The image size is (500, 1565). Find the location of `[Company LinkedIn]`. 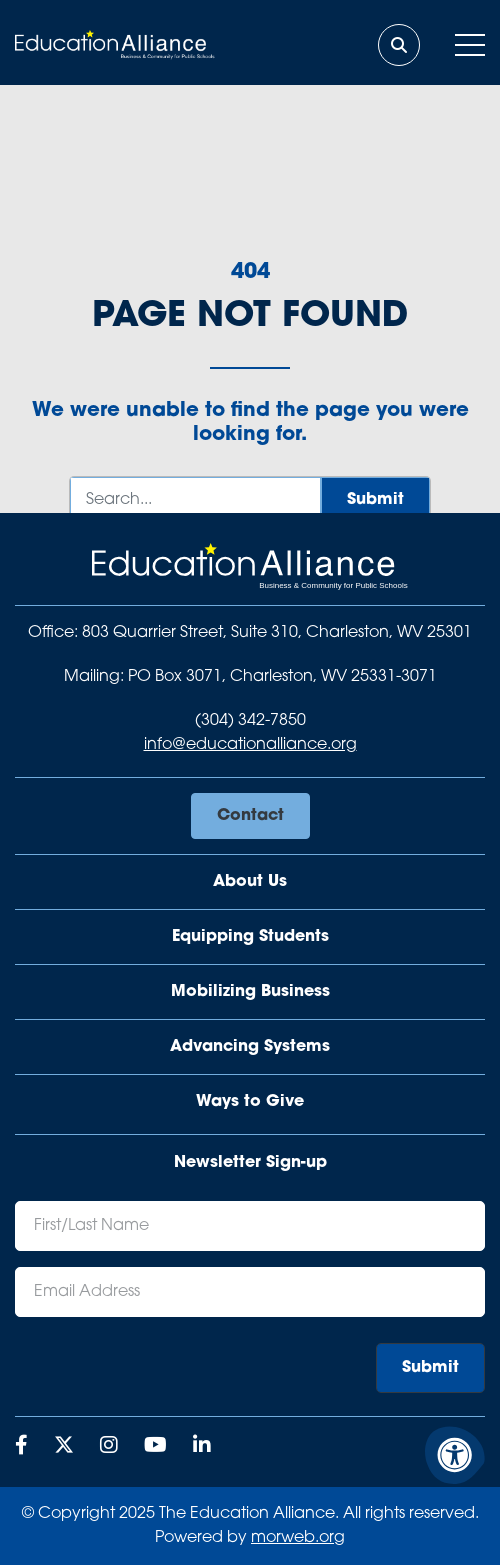

[Company LinkedIn] is located at coordinates (202, 1447).